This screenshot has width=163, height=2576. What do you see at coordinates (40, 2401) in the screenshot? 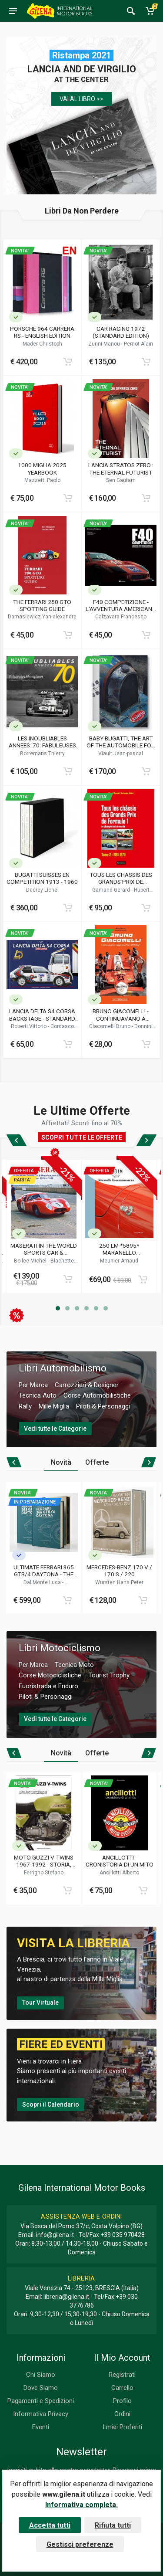
I see `Pagamenti e Spedizioni` at bounding box center [40, 2401].